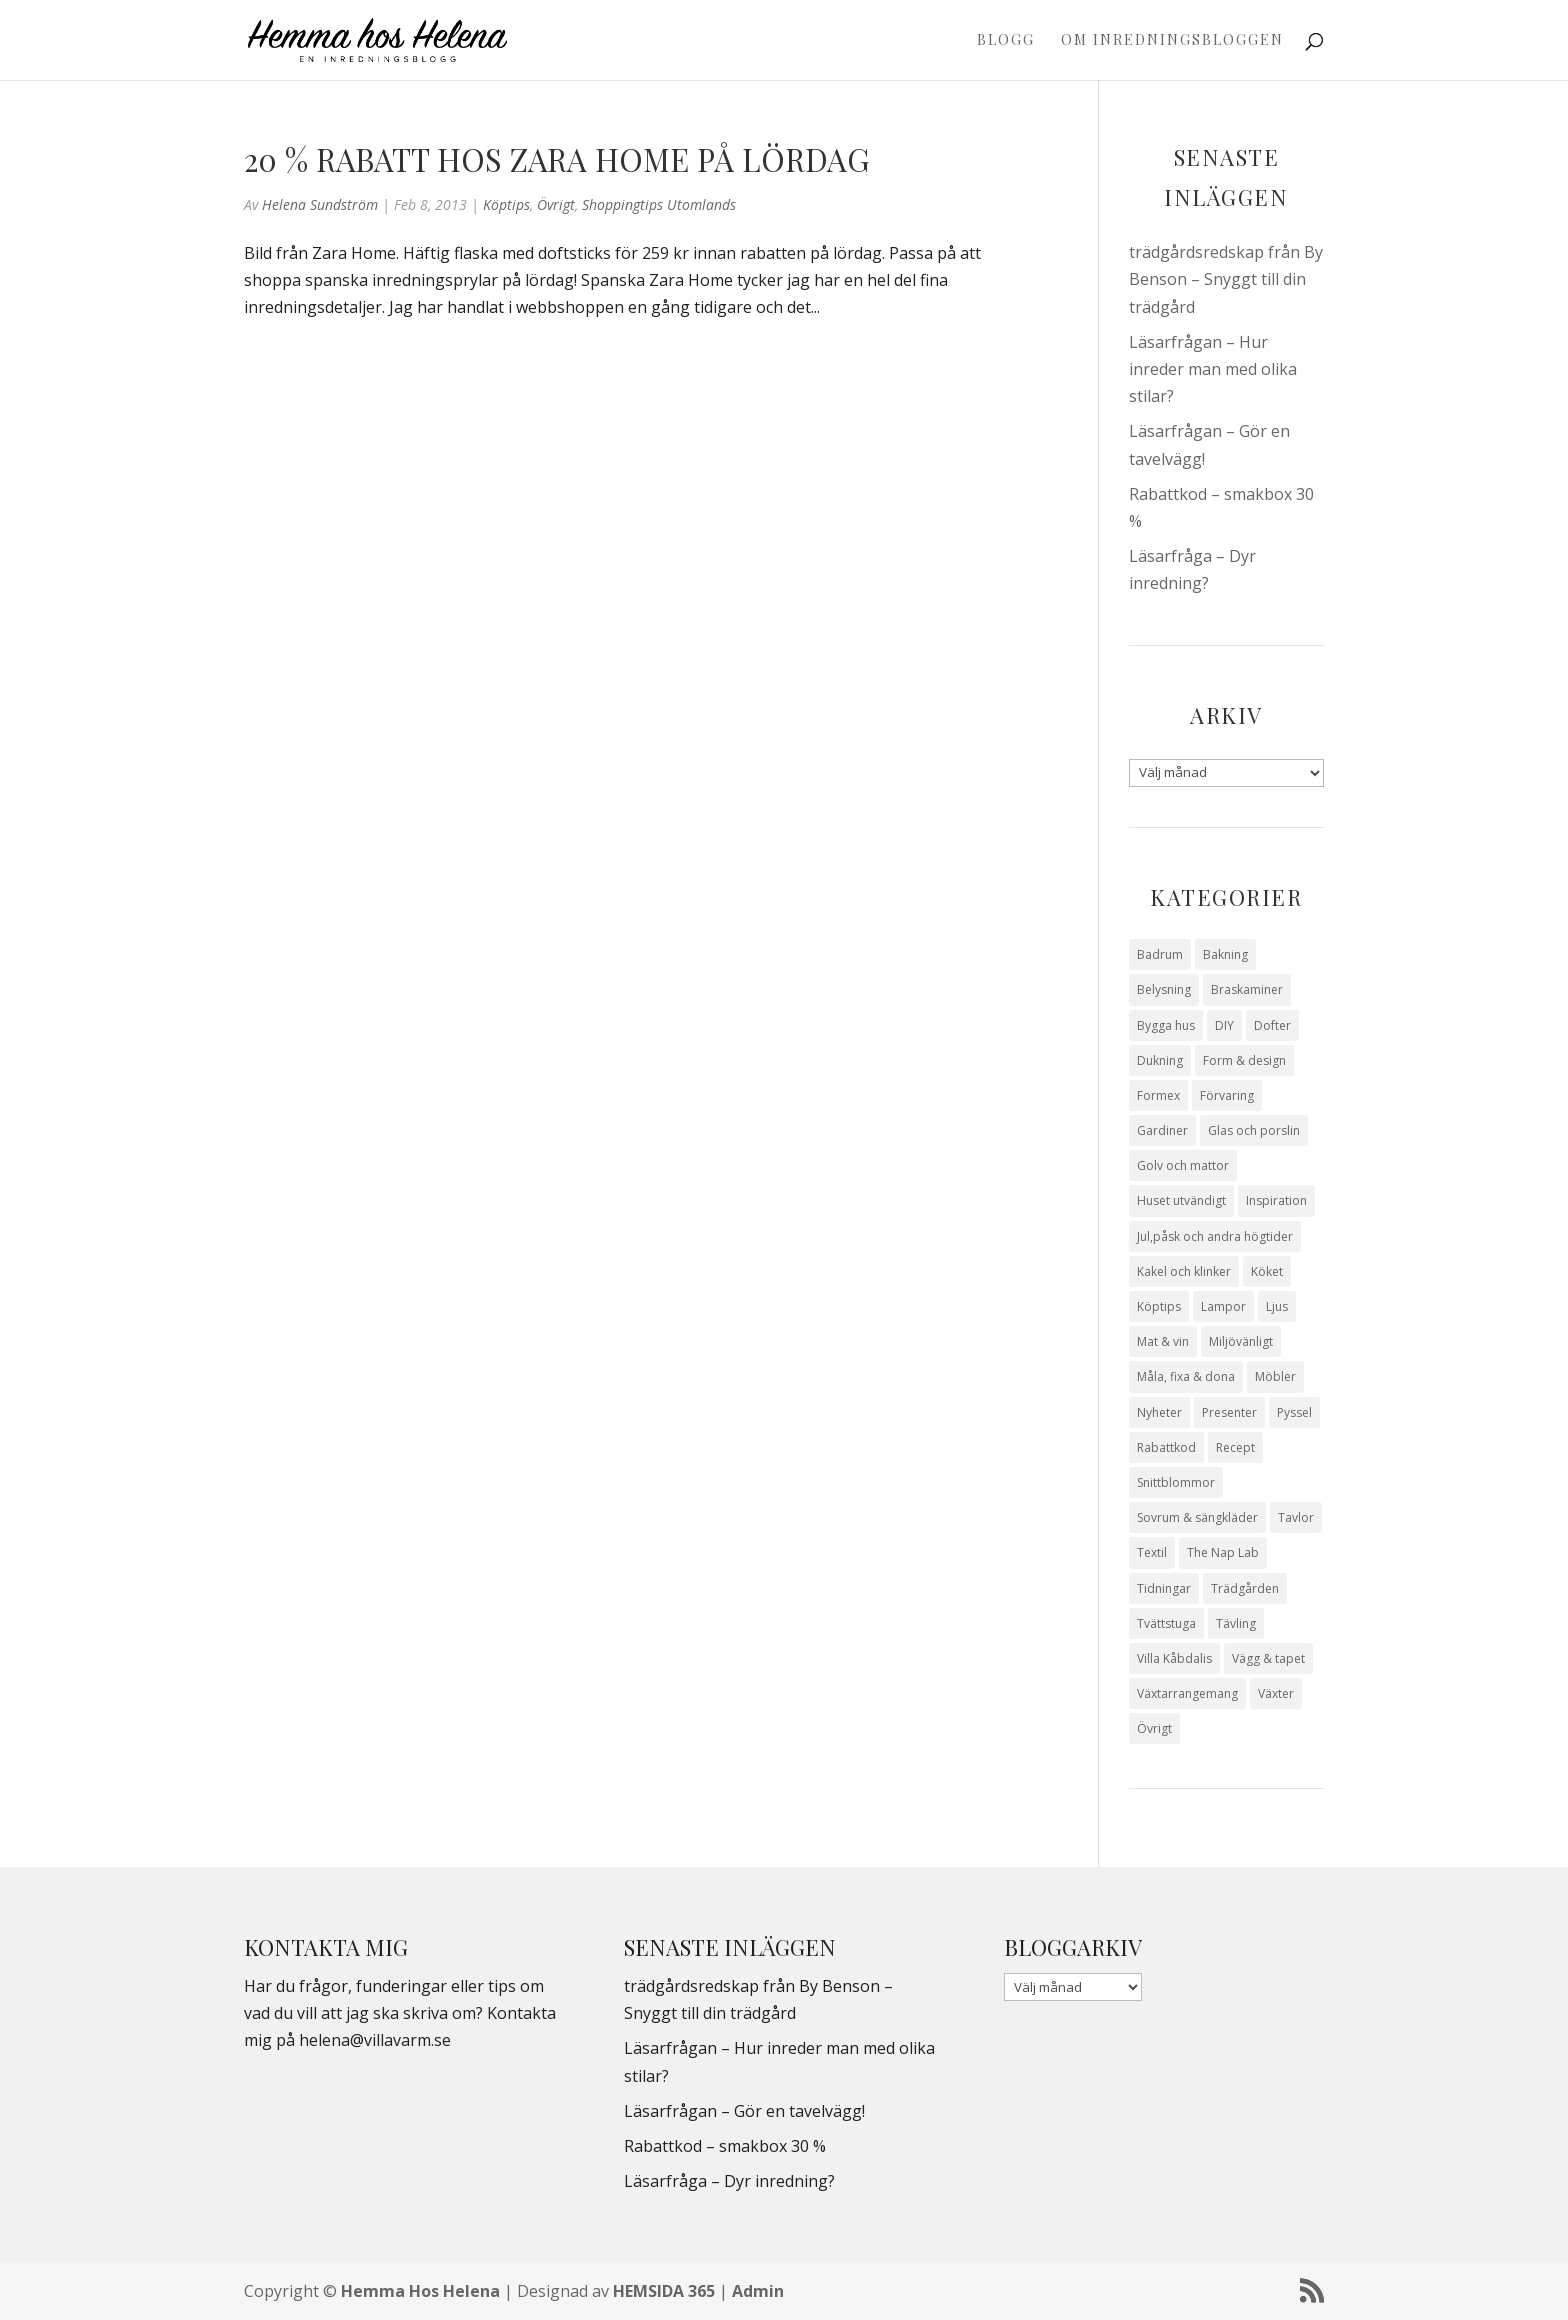 Image resolution: width=1568 pixels, height=2320 pixels. I want to click on Tavlor [Tavlor (15 objekt)], so click(1296, 1517).